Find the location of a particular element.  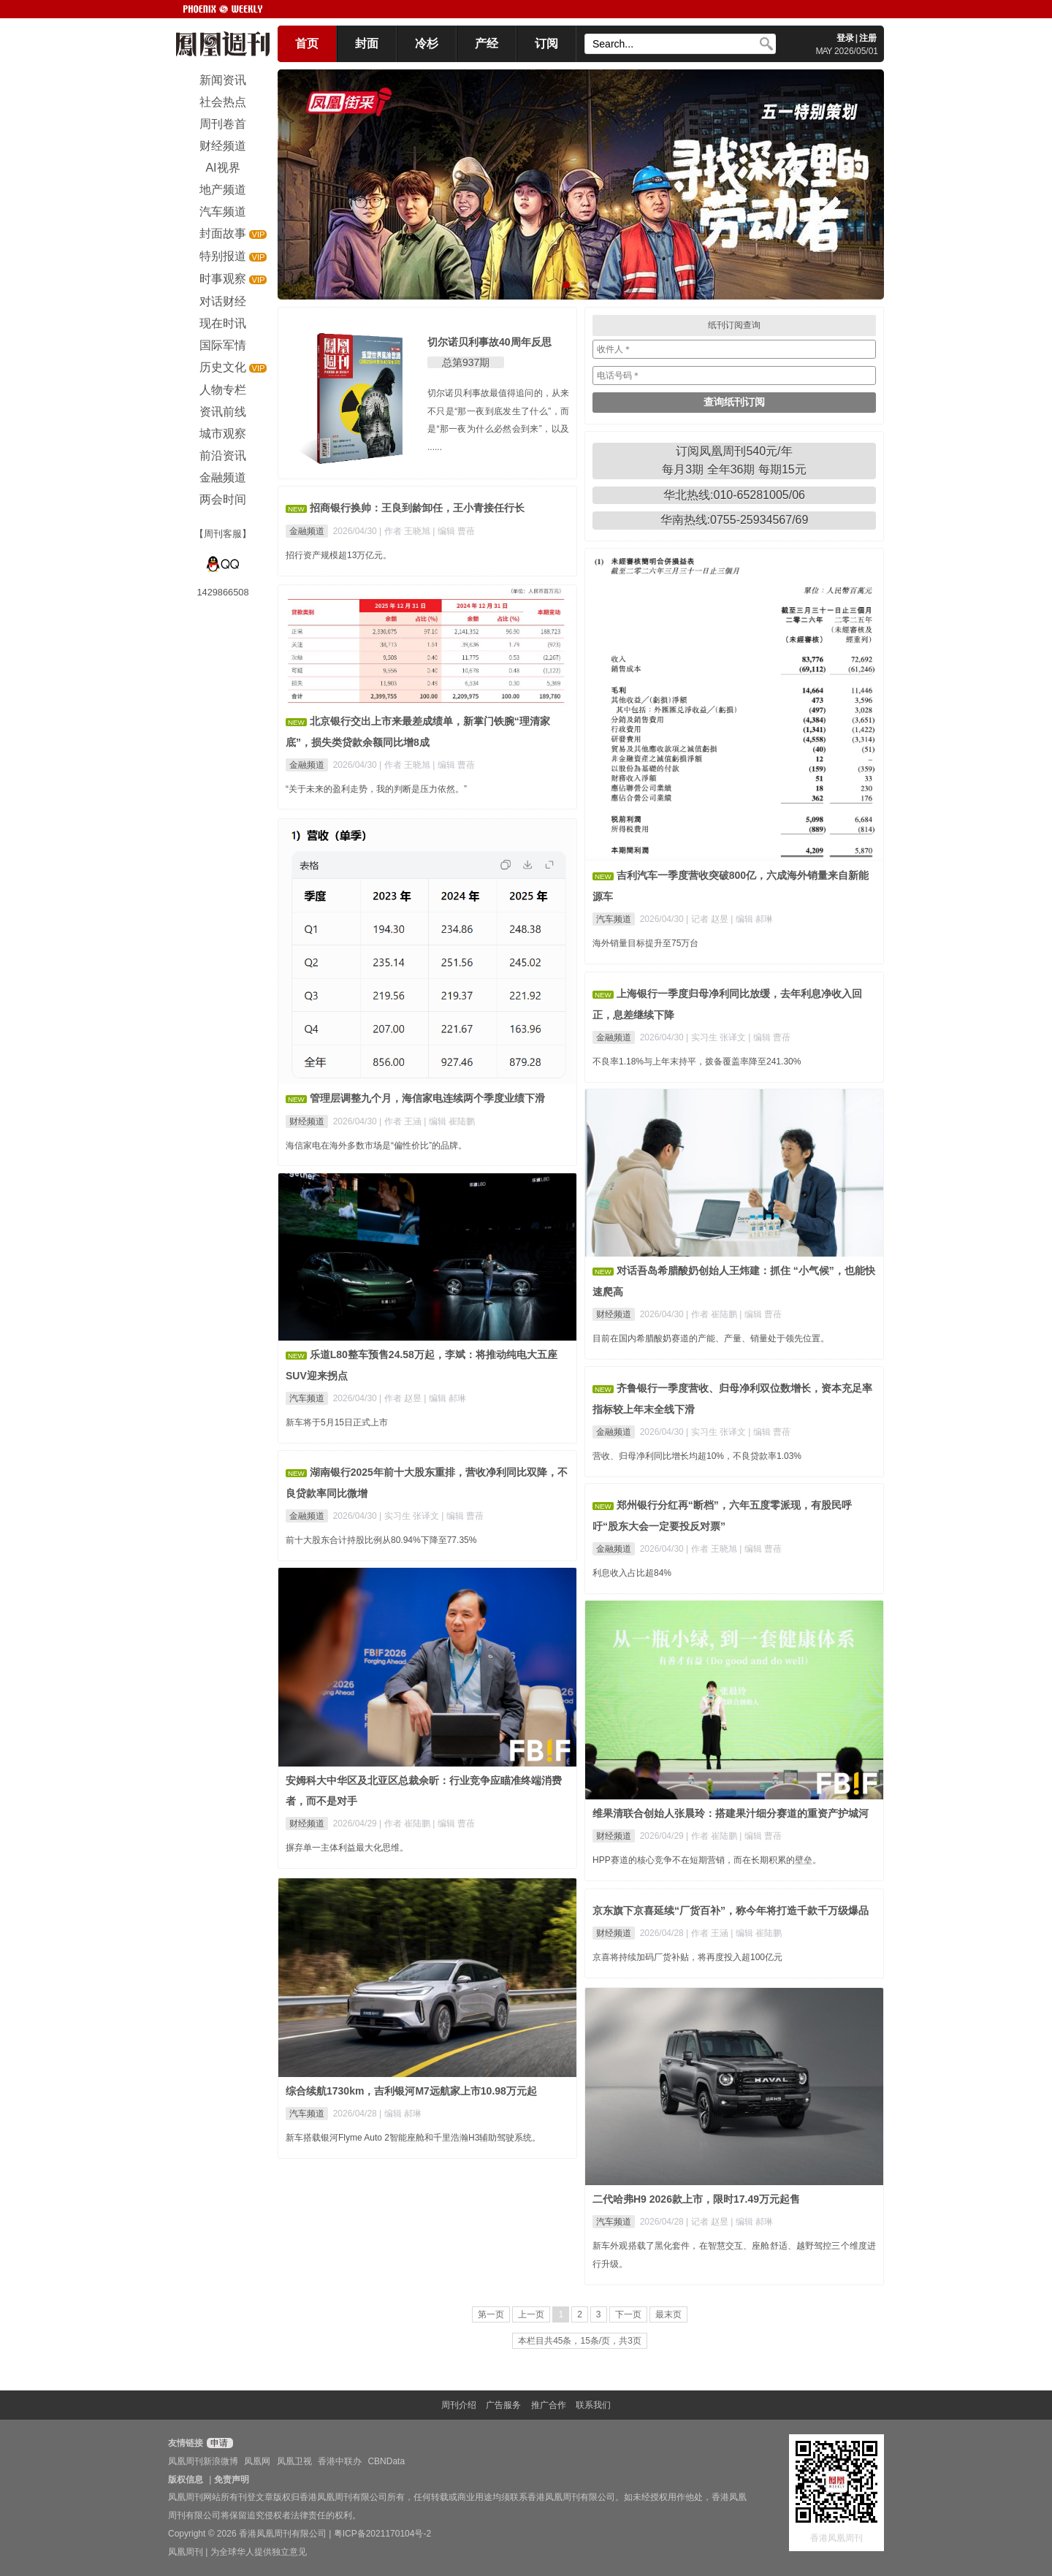

产经 is located at coordinates (486, 43).